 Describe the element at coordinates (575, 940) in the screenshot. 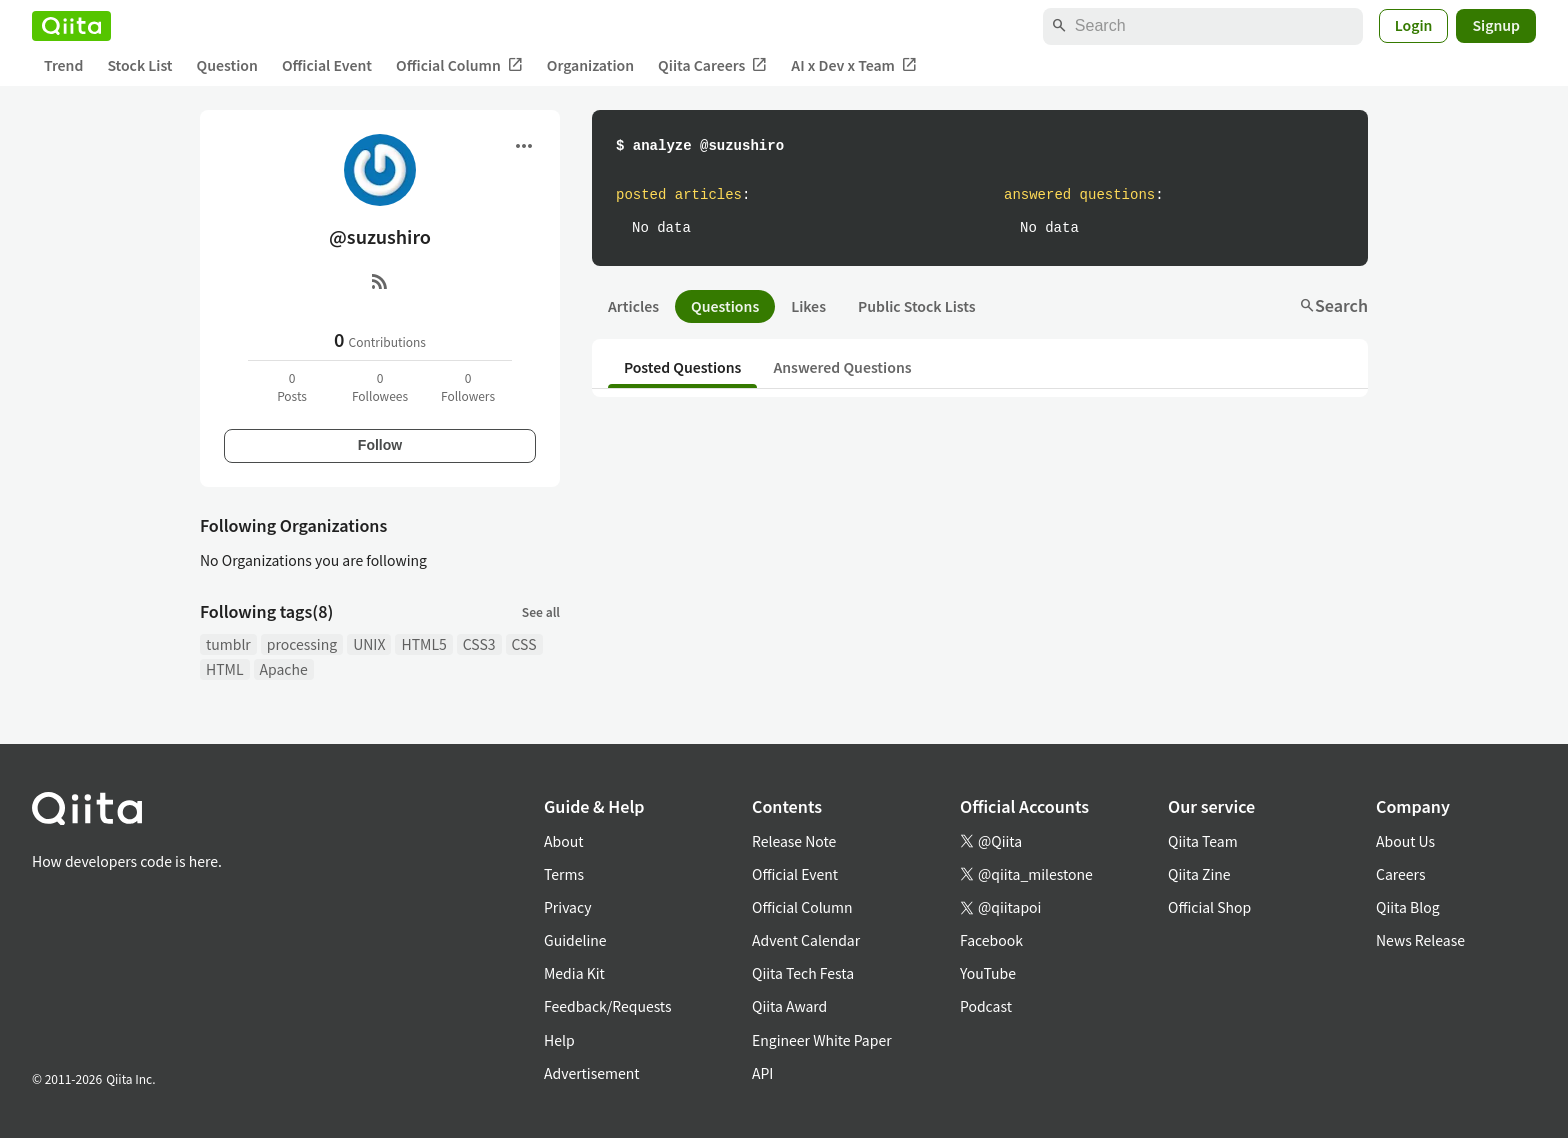

I see `Guideline` at that location.